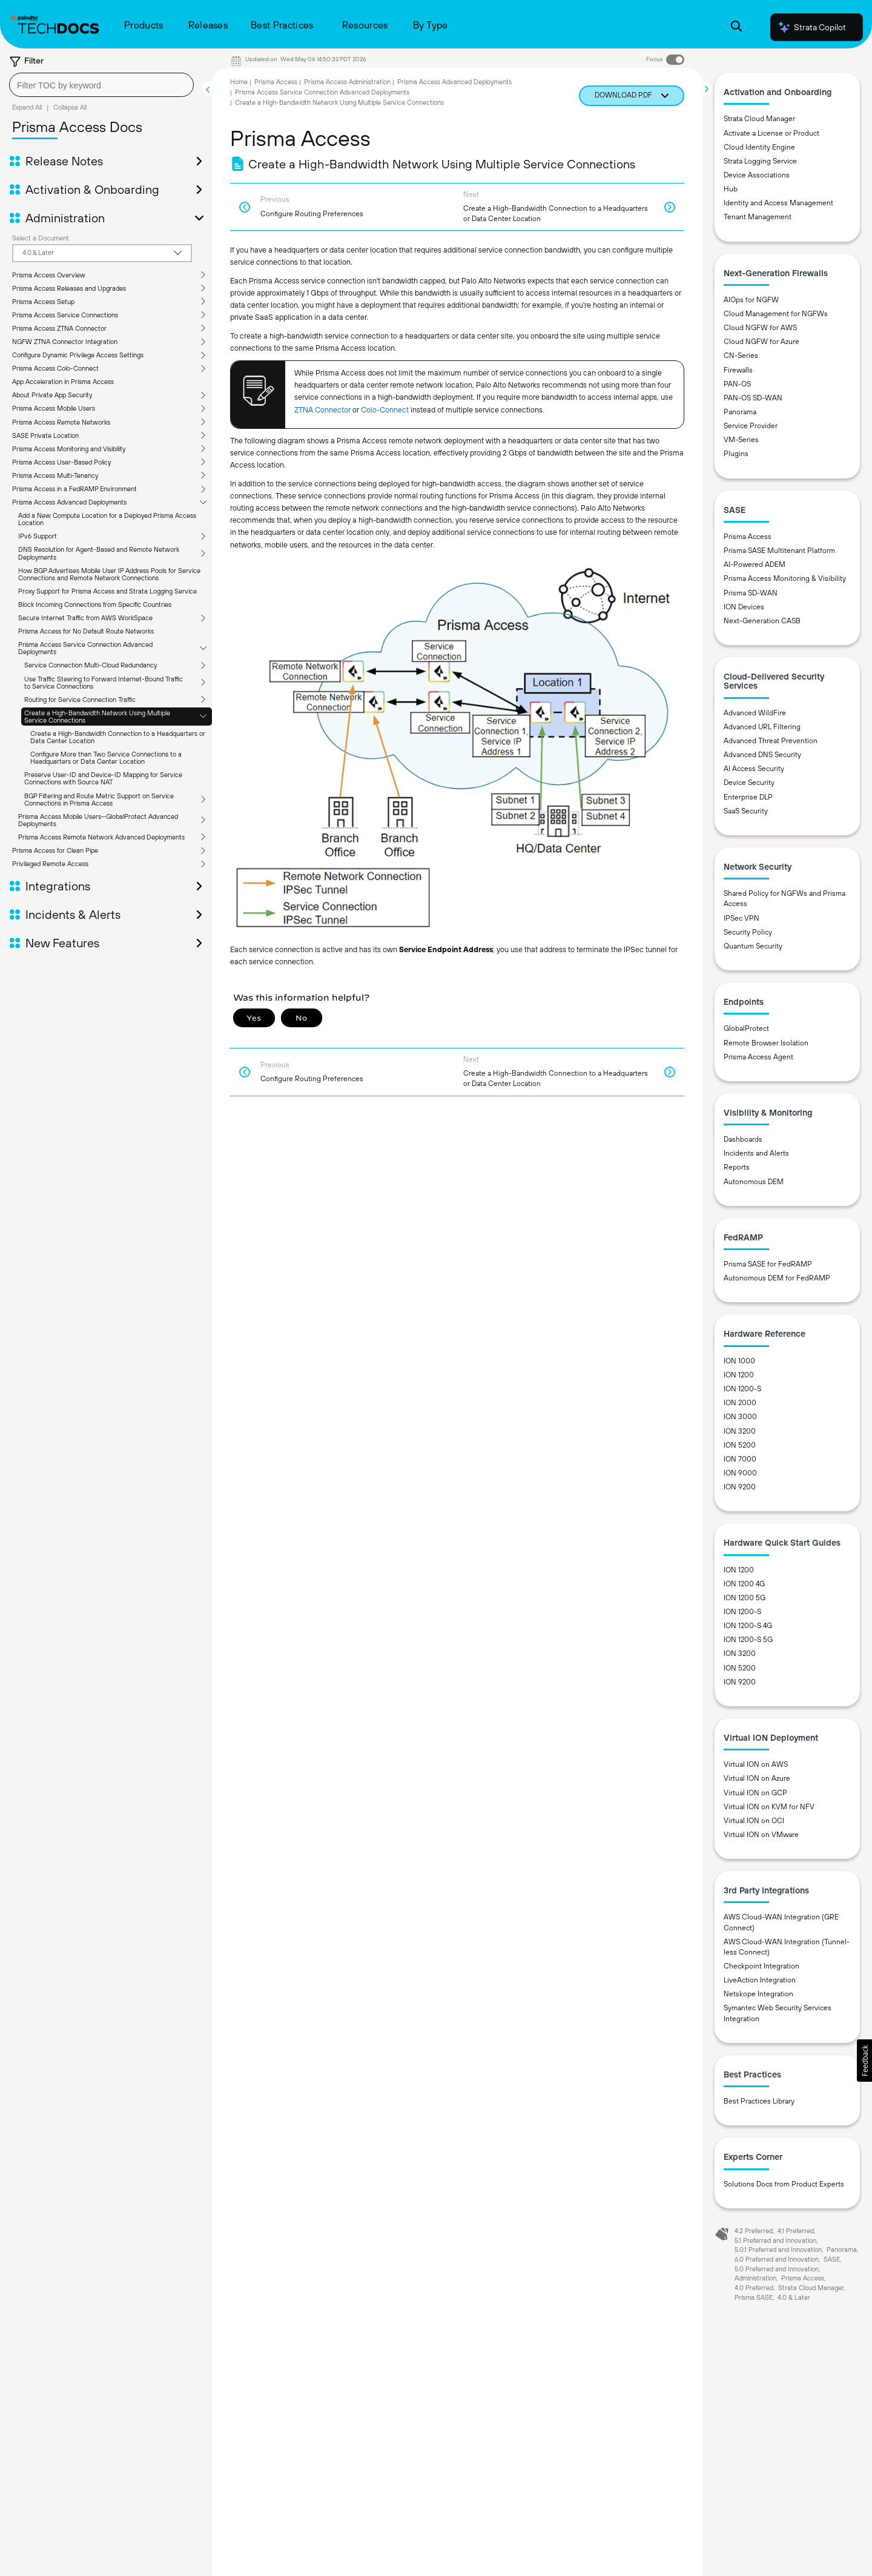 The height and width of the screenshot is (2576, 872). Describe the element at coordinates (55, 368) in the screenshot. I see `Prisma Access Colo-Connect` at that location.